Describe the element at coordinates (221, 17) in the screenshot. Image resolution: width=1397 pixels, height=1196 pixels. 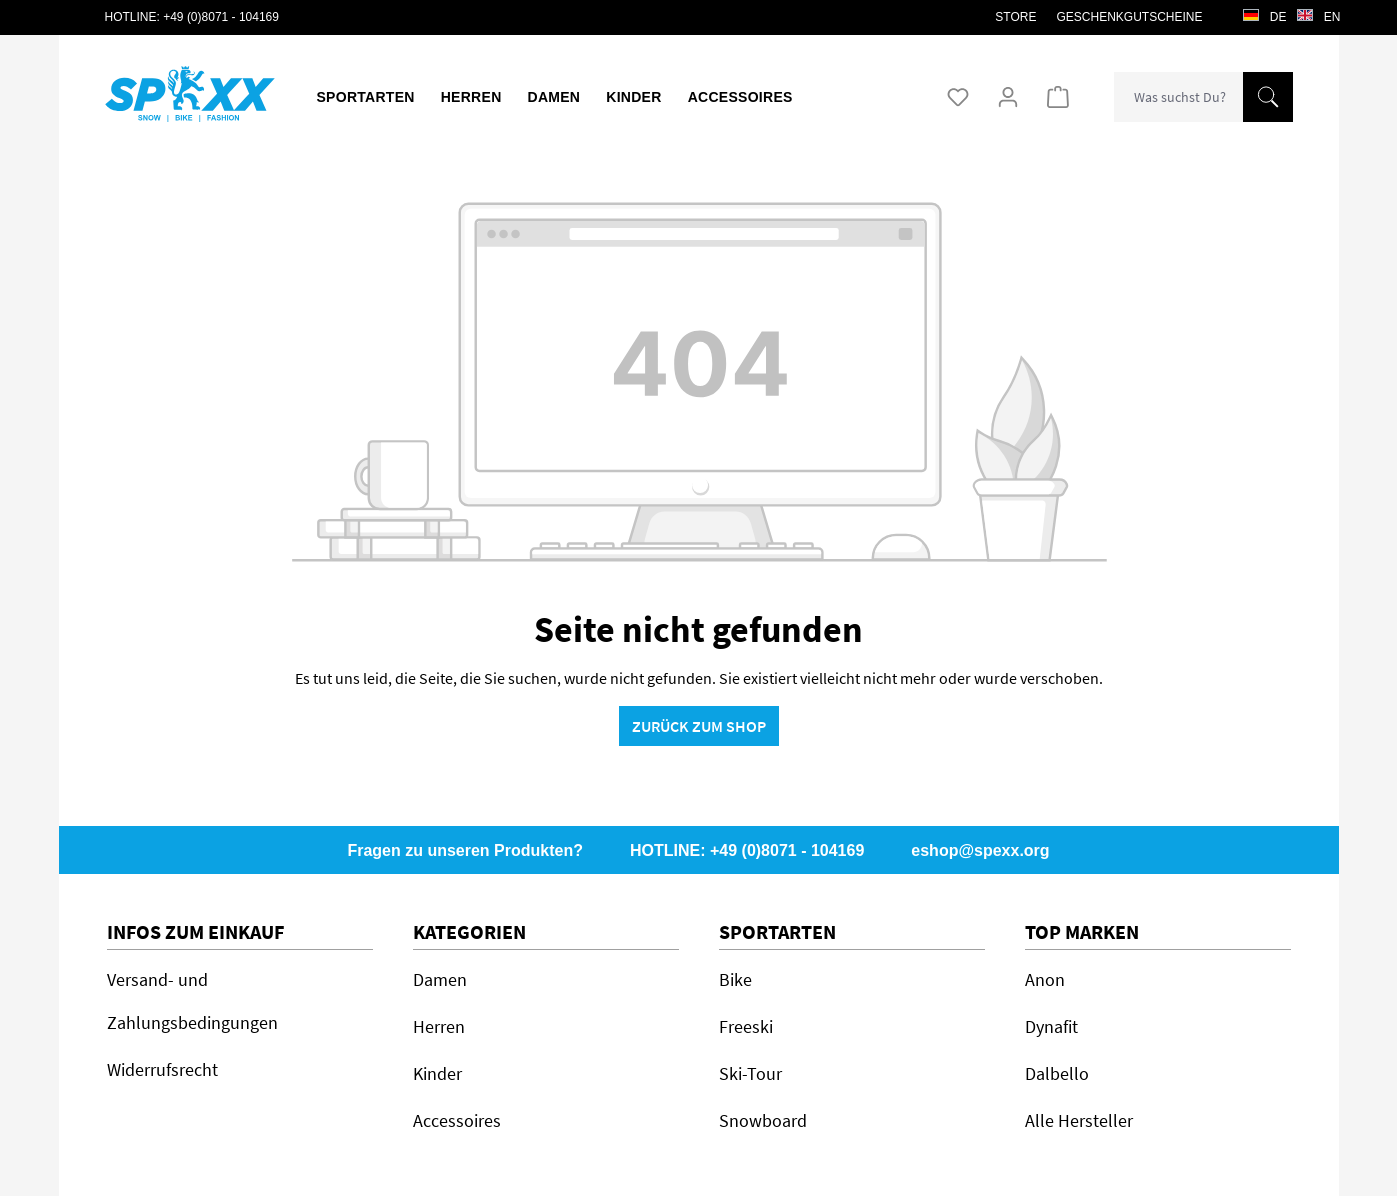
I see `+49 (0)8071 - 104169` at that location.